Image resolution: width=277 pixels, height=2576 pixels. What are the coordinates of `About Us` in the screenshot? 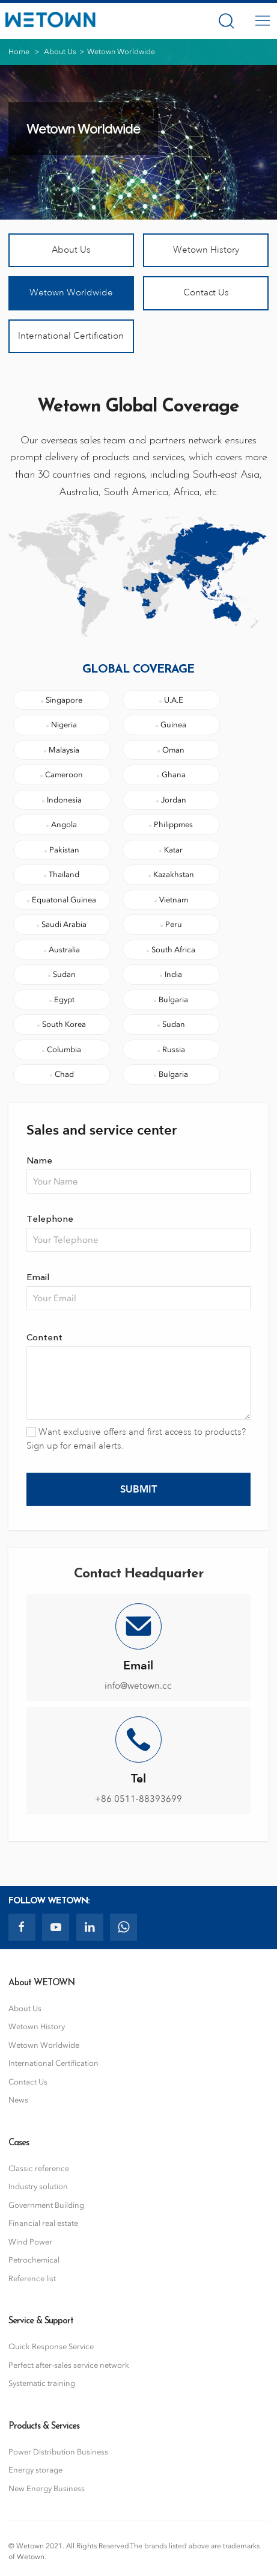 It's located at (60, 51).